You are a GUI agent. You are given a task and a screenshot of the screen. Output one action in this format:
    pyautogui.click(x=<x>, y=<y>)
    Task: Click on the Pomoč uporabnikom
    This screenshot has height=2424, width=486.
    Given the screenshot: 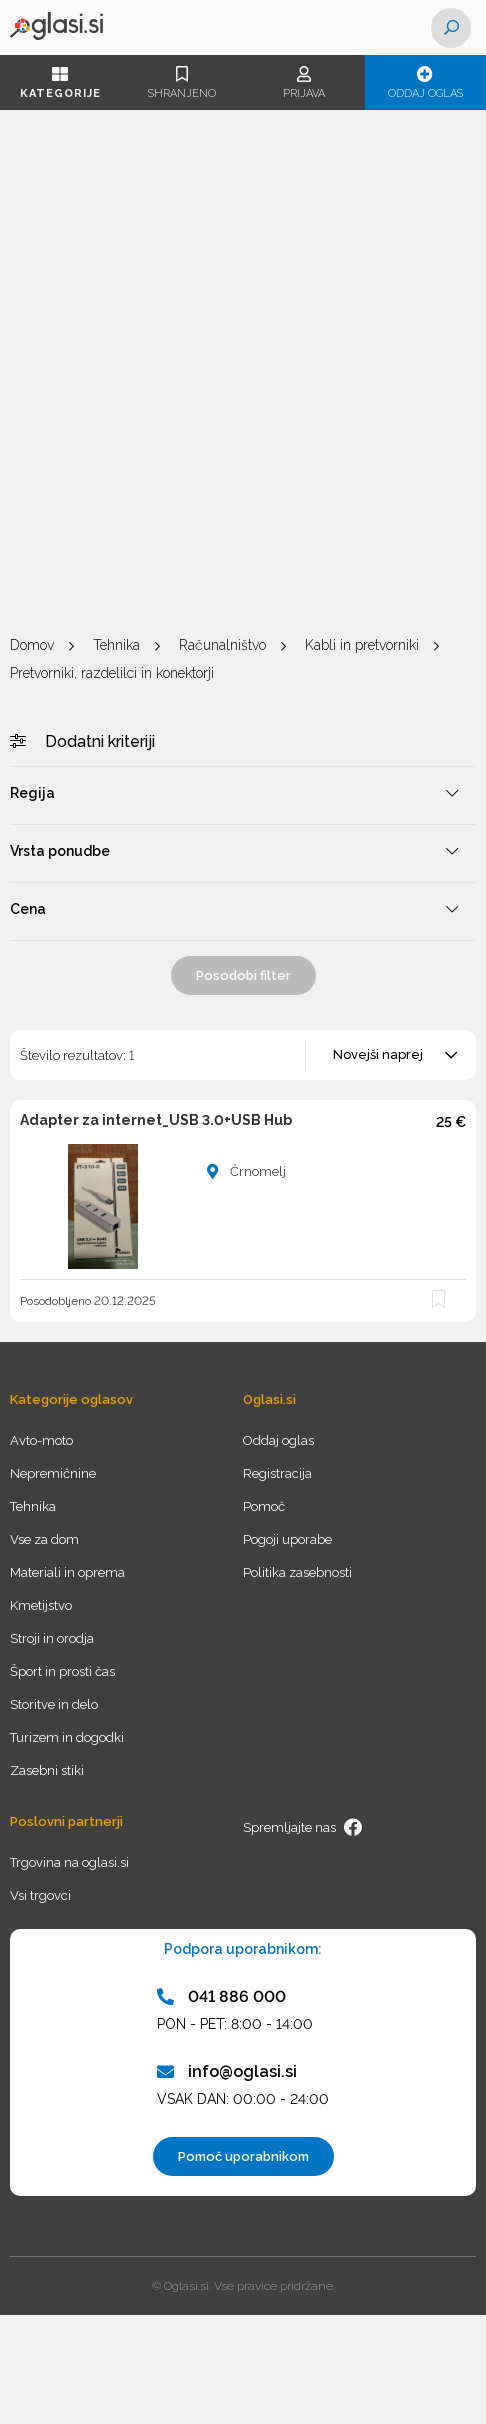 What is the action you would take?
    pyautogui.click(x=243, y=2156)
    